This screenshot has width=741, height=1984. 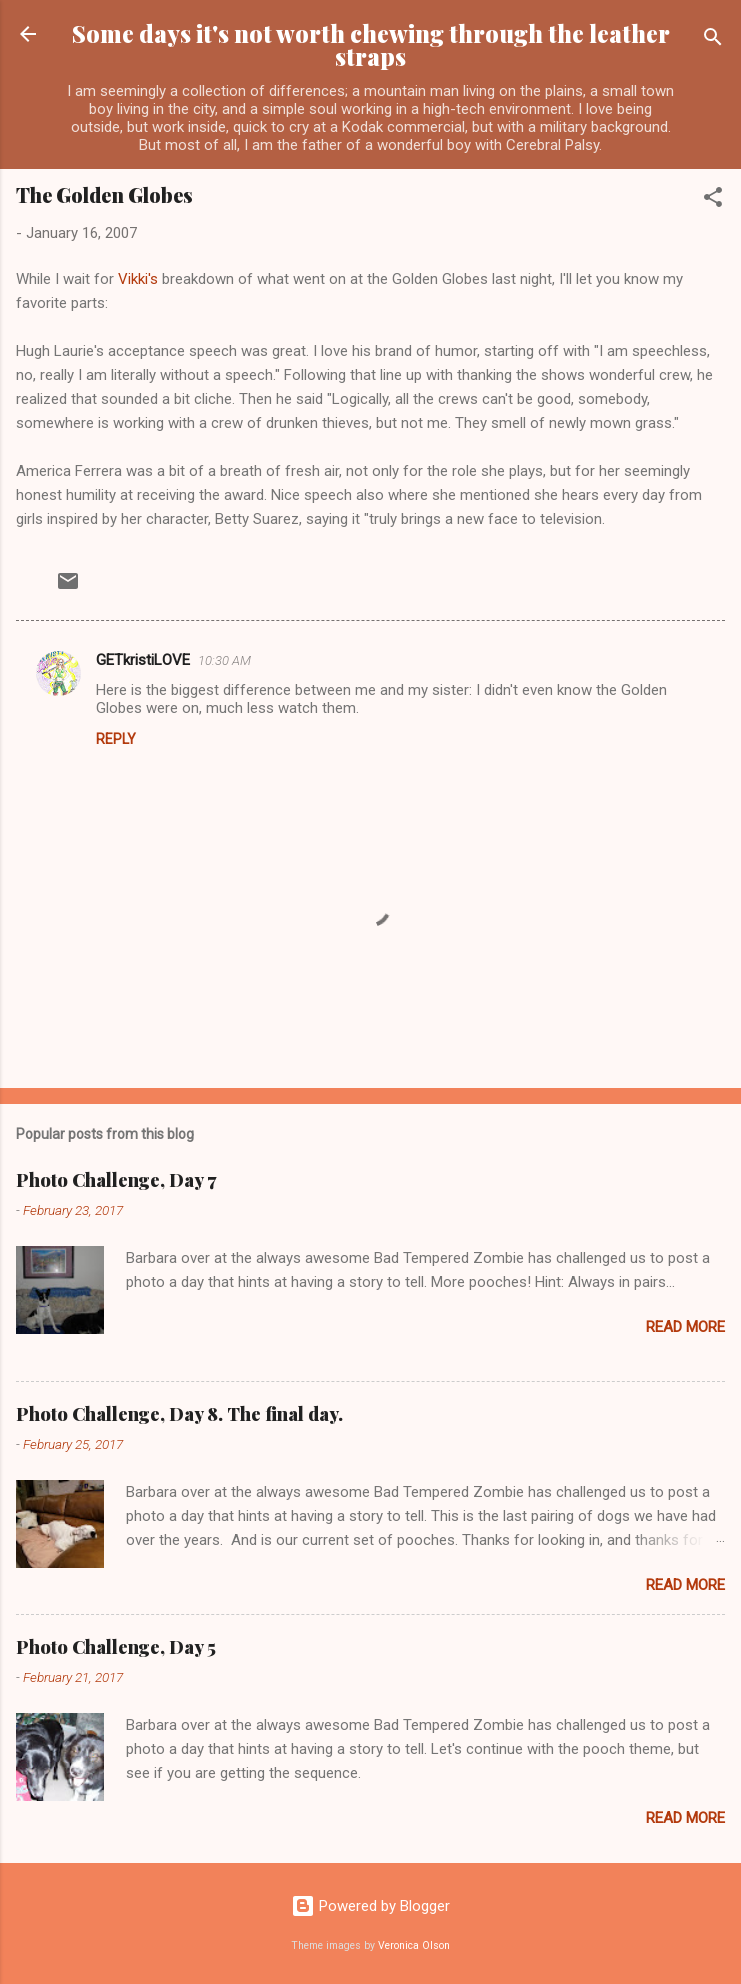 I want to click on Vikki's, so click(x=140, y=279).